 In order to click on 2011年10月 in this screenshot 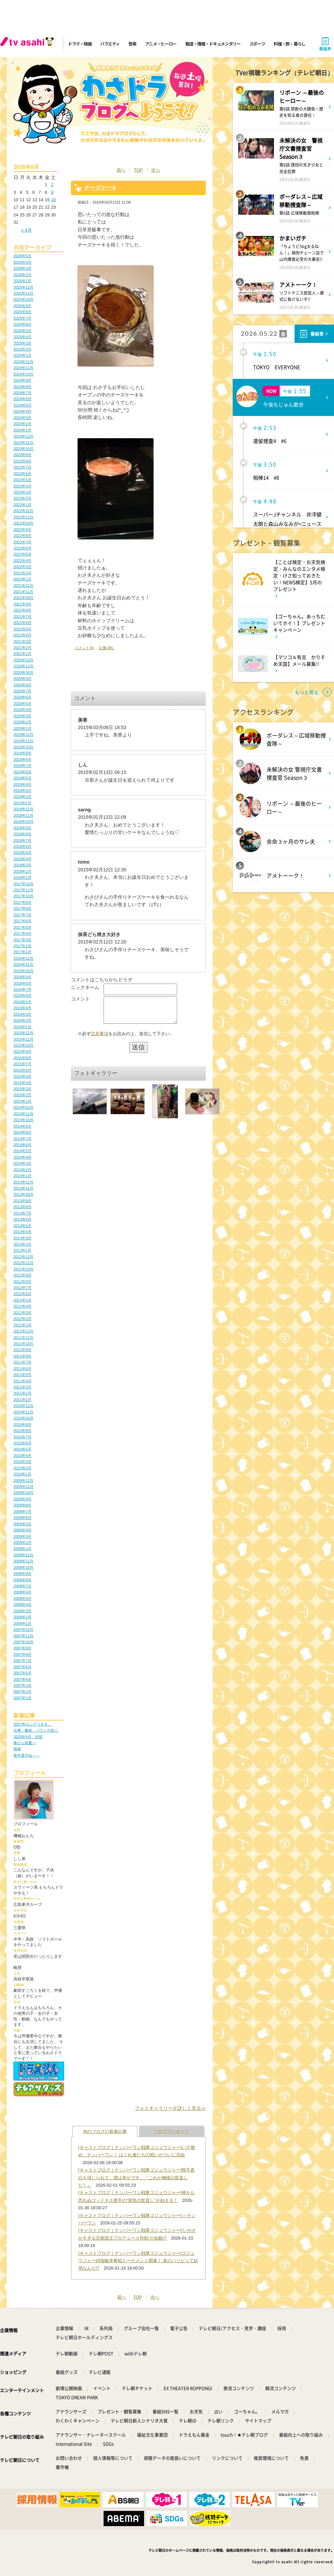, I will do `click(23, 1344)`.